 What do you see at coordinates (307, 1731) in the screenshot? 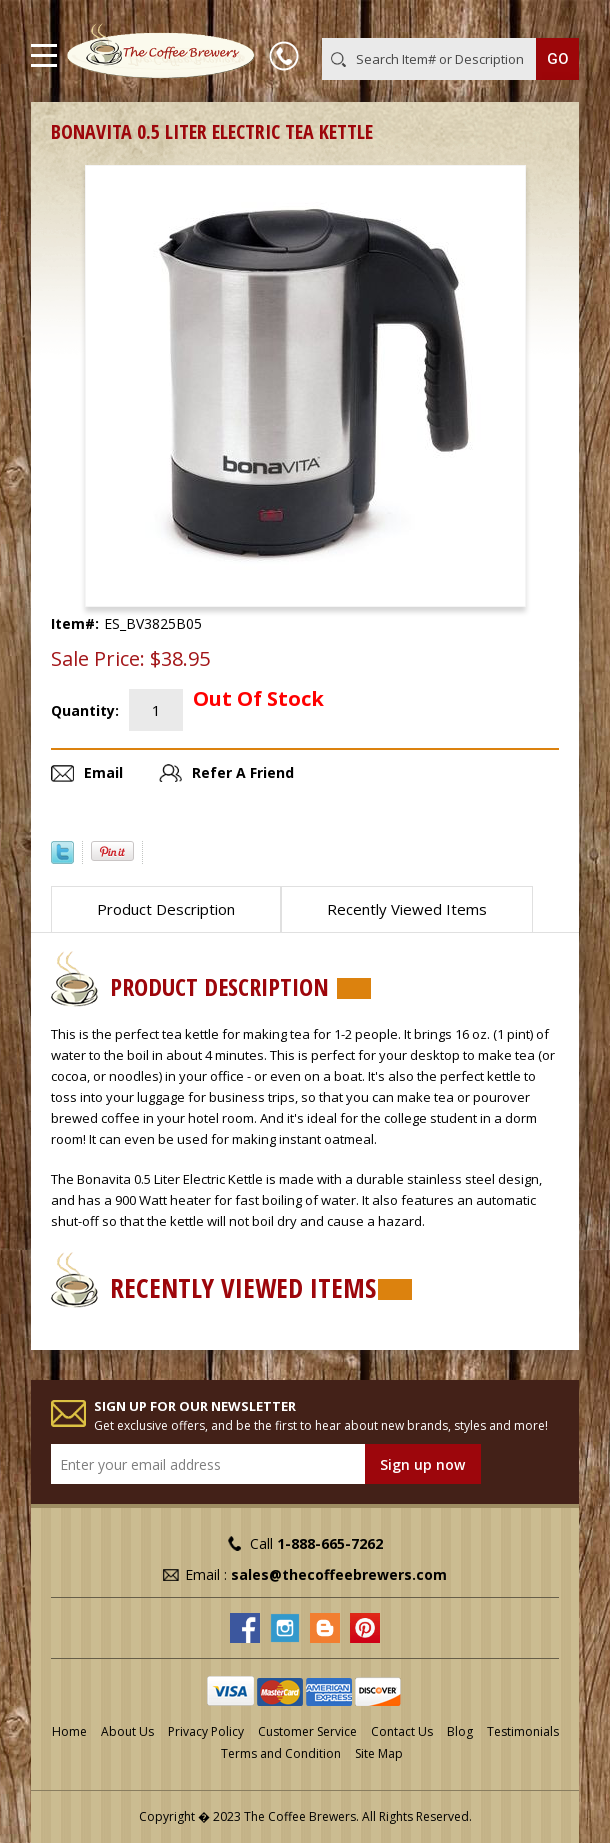
I see `Customer Service` at bounding box center [307, 1731].